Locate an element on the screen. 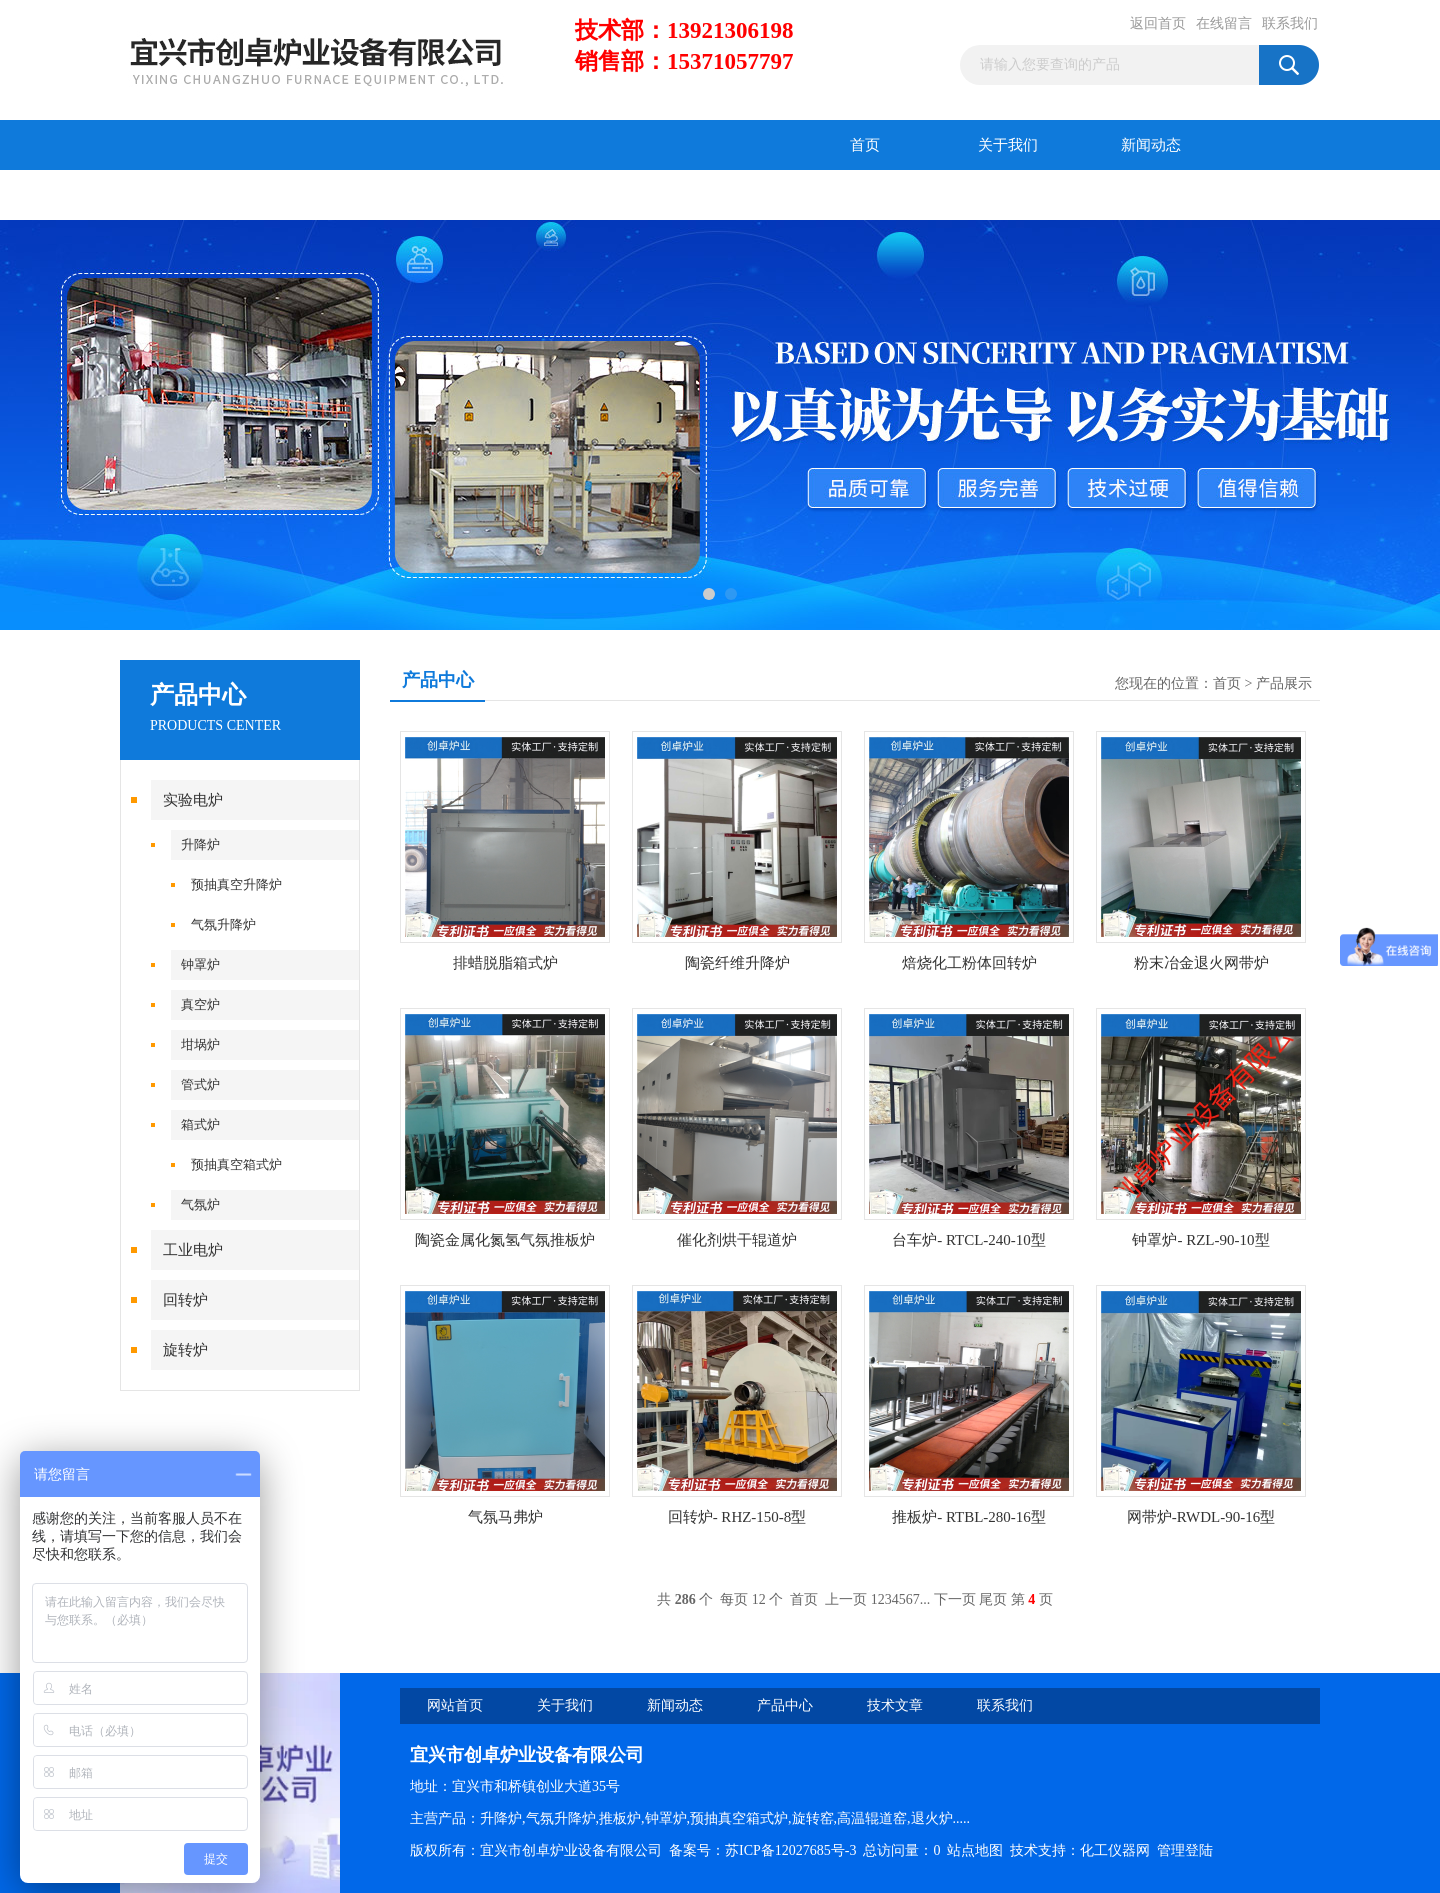 This screenshot has height=1893, width=1440. 新闻动态 is located at coordinates (1151, 145).